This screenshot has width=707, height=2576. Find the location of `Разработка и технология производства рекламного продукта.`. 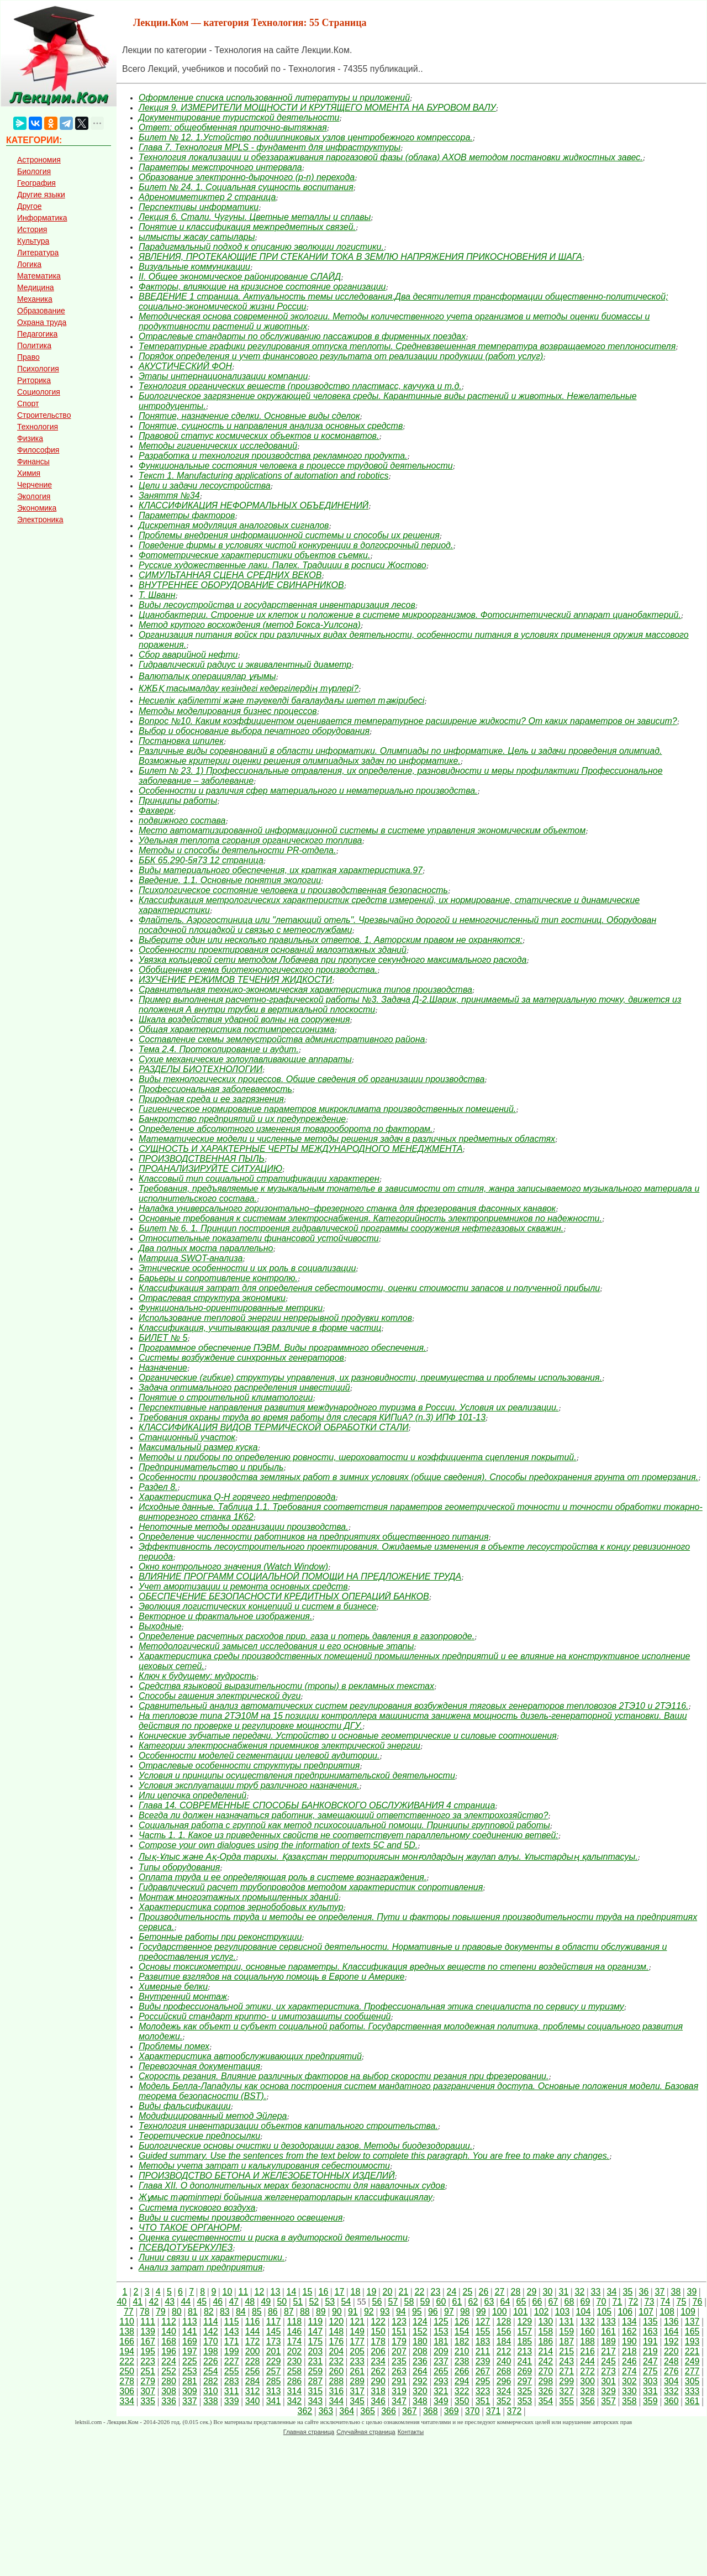

Разработка и технология производства рекламного продукта. is located at coordinates (273, 455).